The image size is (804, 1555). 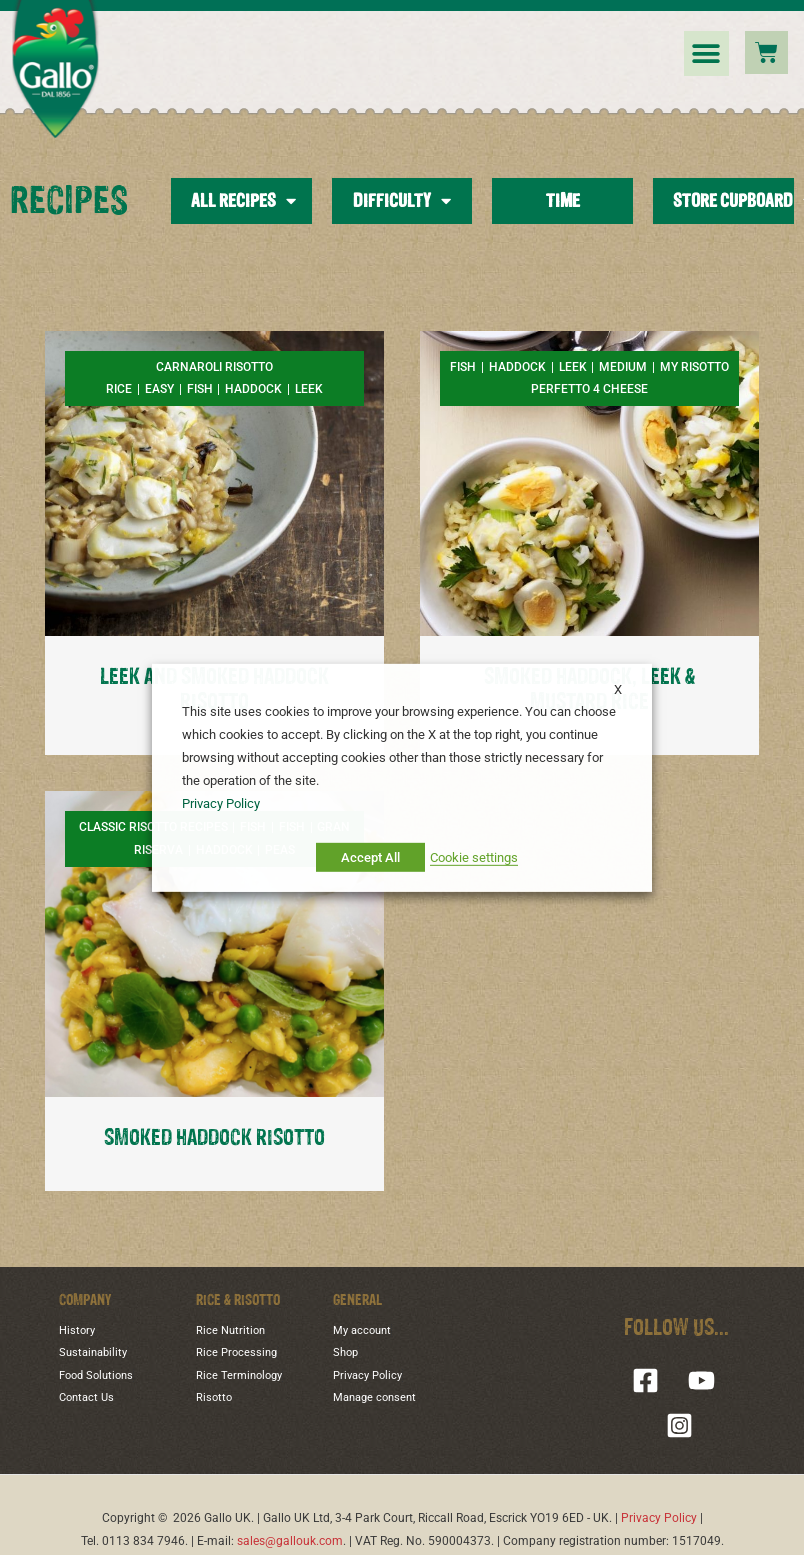 What do you see at coordinates (645, 1380) in the screenshot?
I see `[Facebook]` at bounding box center [645, 1380].